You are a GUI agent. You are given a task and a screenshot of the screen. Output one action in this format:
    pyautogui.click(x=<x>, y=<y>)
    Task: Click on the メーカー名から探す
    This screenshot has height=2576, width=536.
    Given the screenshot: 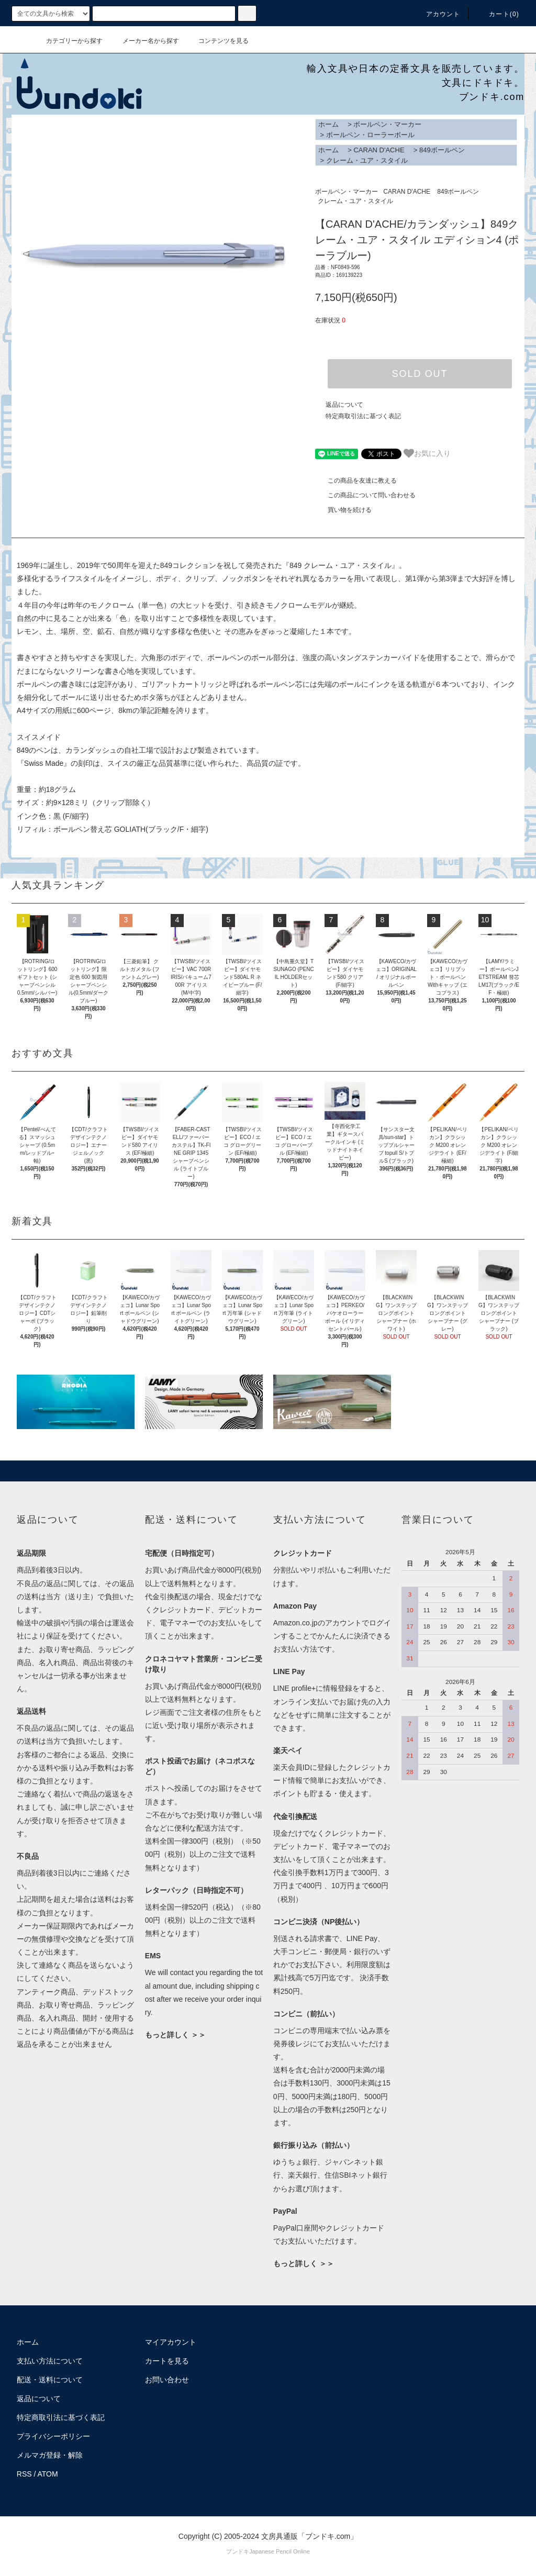 What is the action you would take?
    pyautogui.click(x=144, y=40)
    